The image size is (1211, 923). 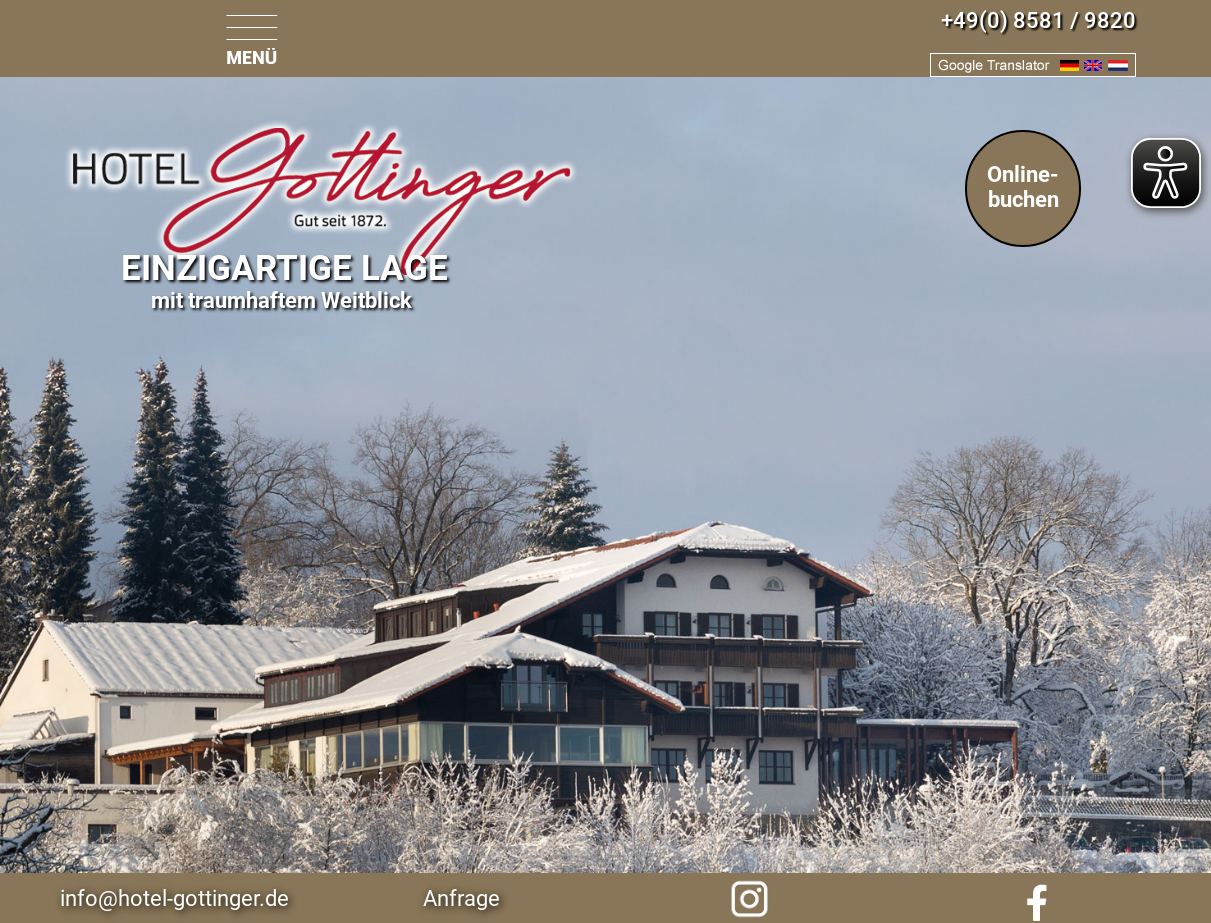 I want to click on info@hotel-gottinger.de, so click(x=174, y=898).